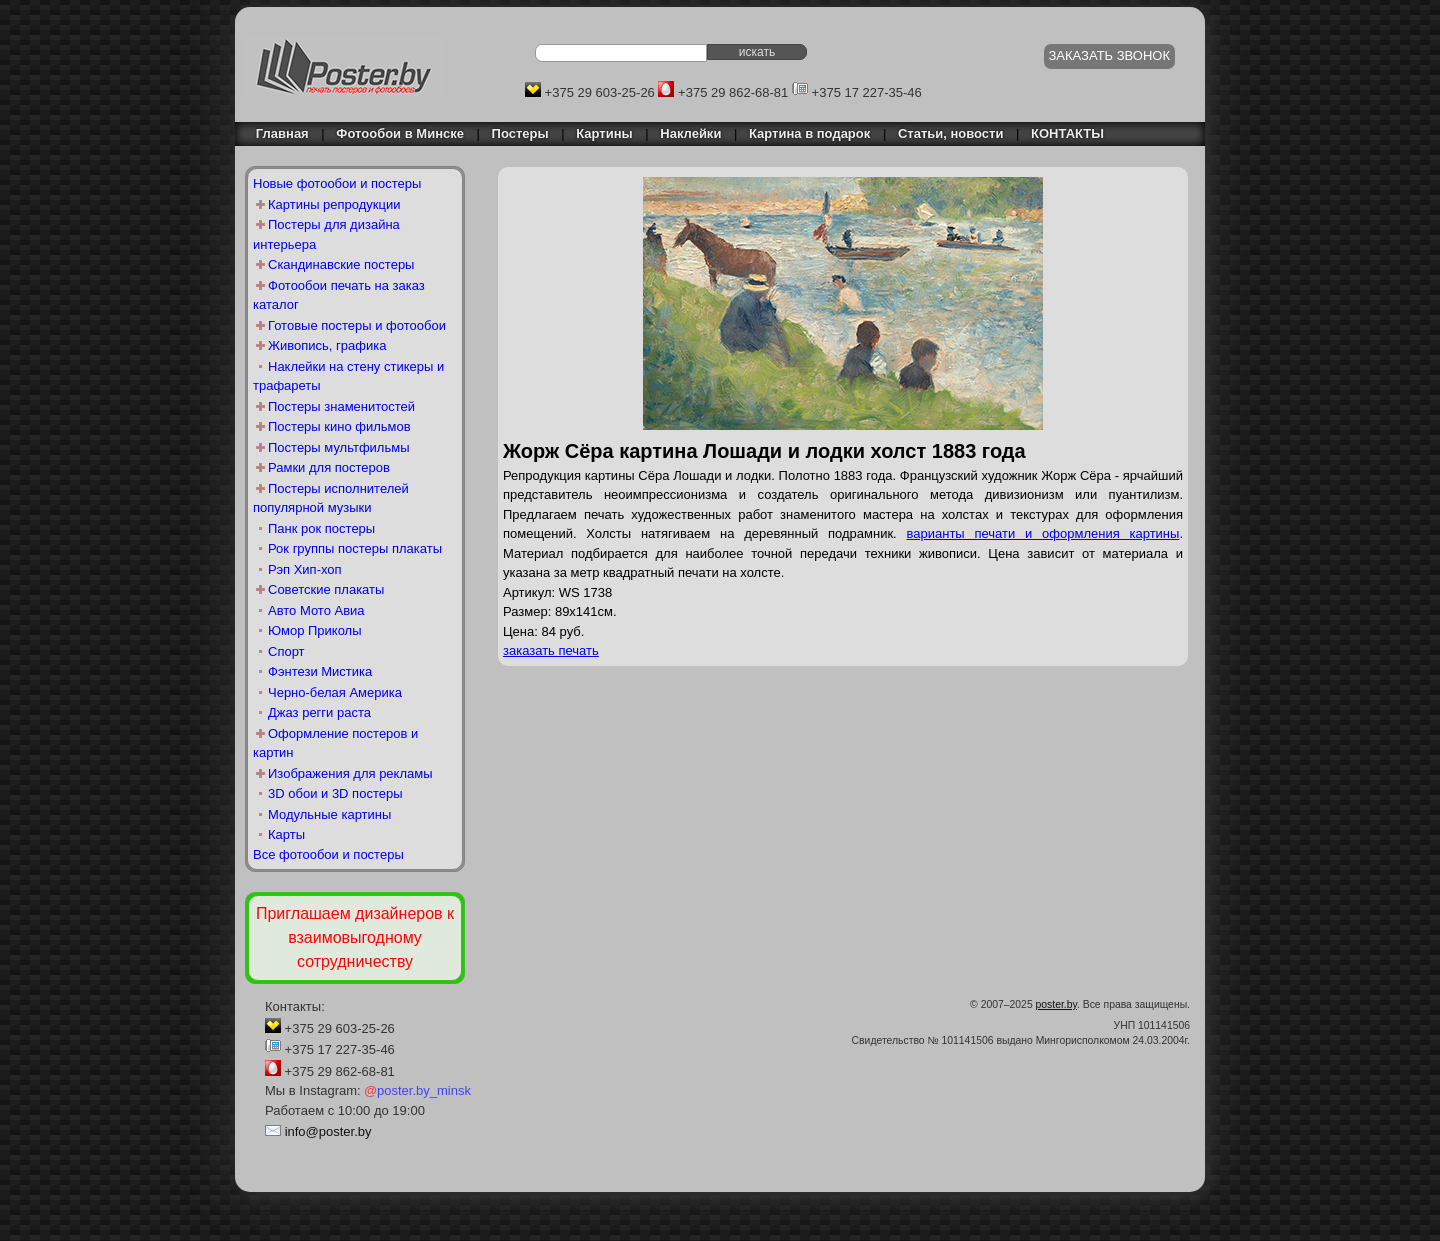 Image resolution: width=1440 pixels, height=1241 pixels. Describe the element at coordinates (1067, 133) in the screenshot. I see `КОНТАКТЫ` at that location.